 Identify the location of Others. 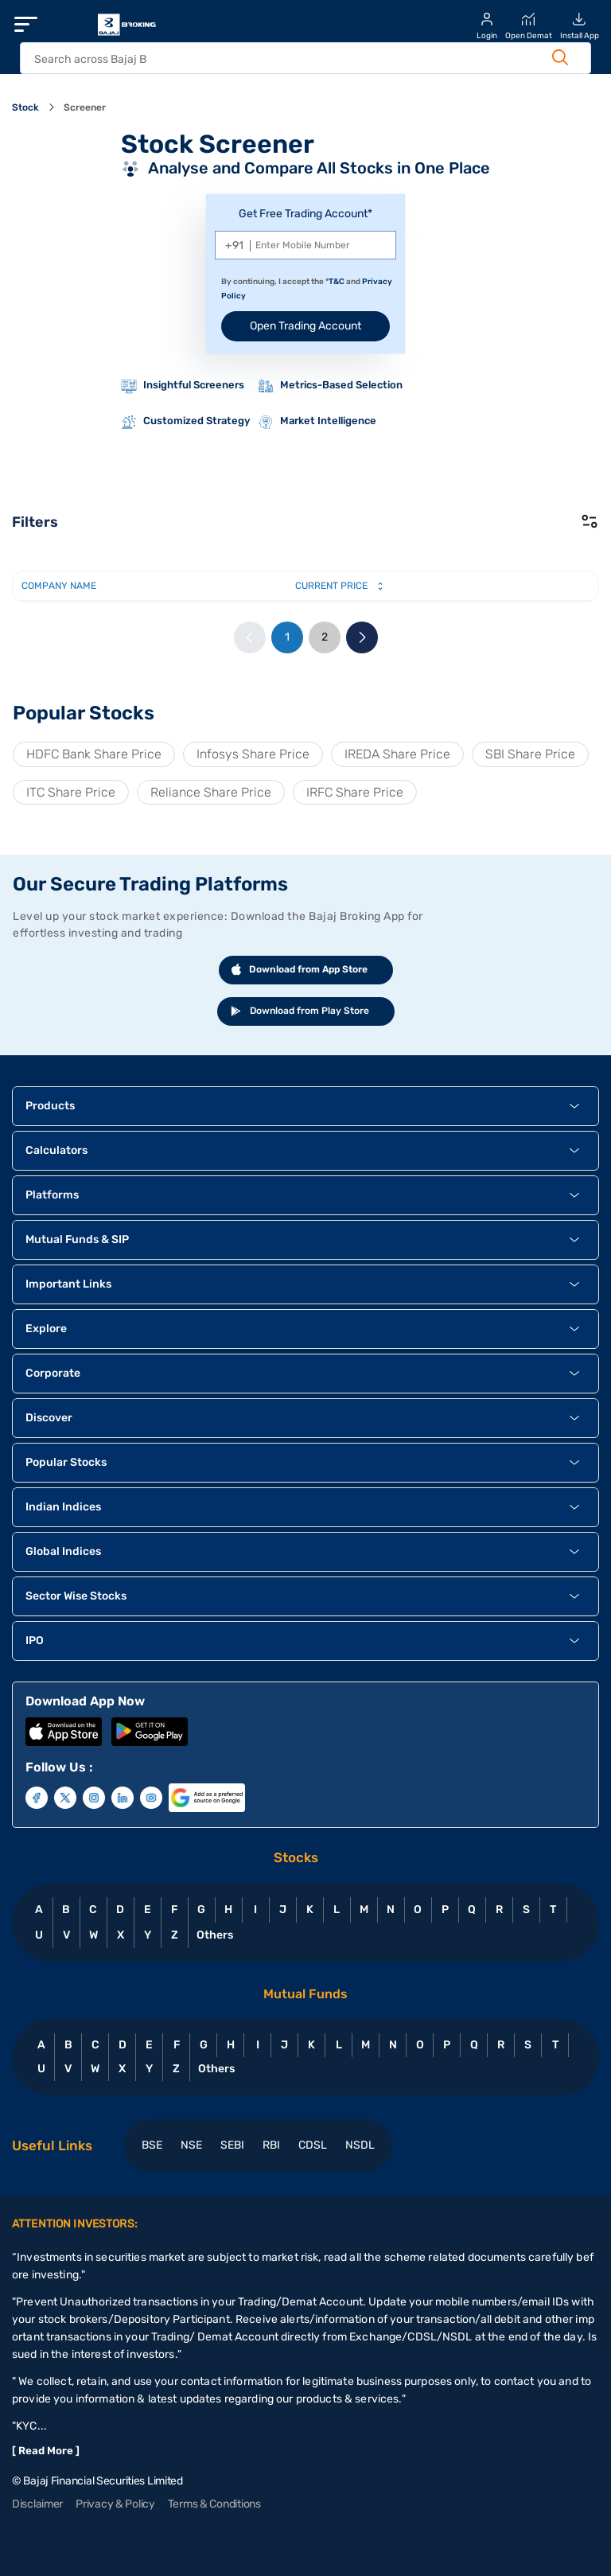
(214, 1935).